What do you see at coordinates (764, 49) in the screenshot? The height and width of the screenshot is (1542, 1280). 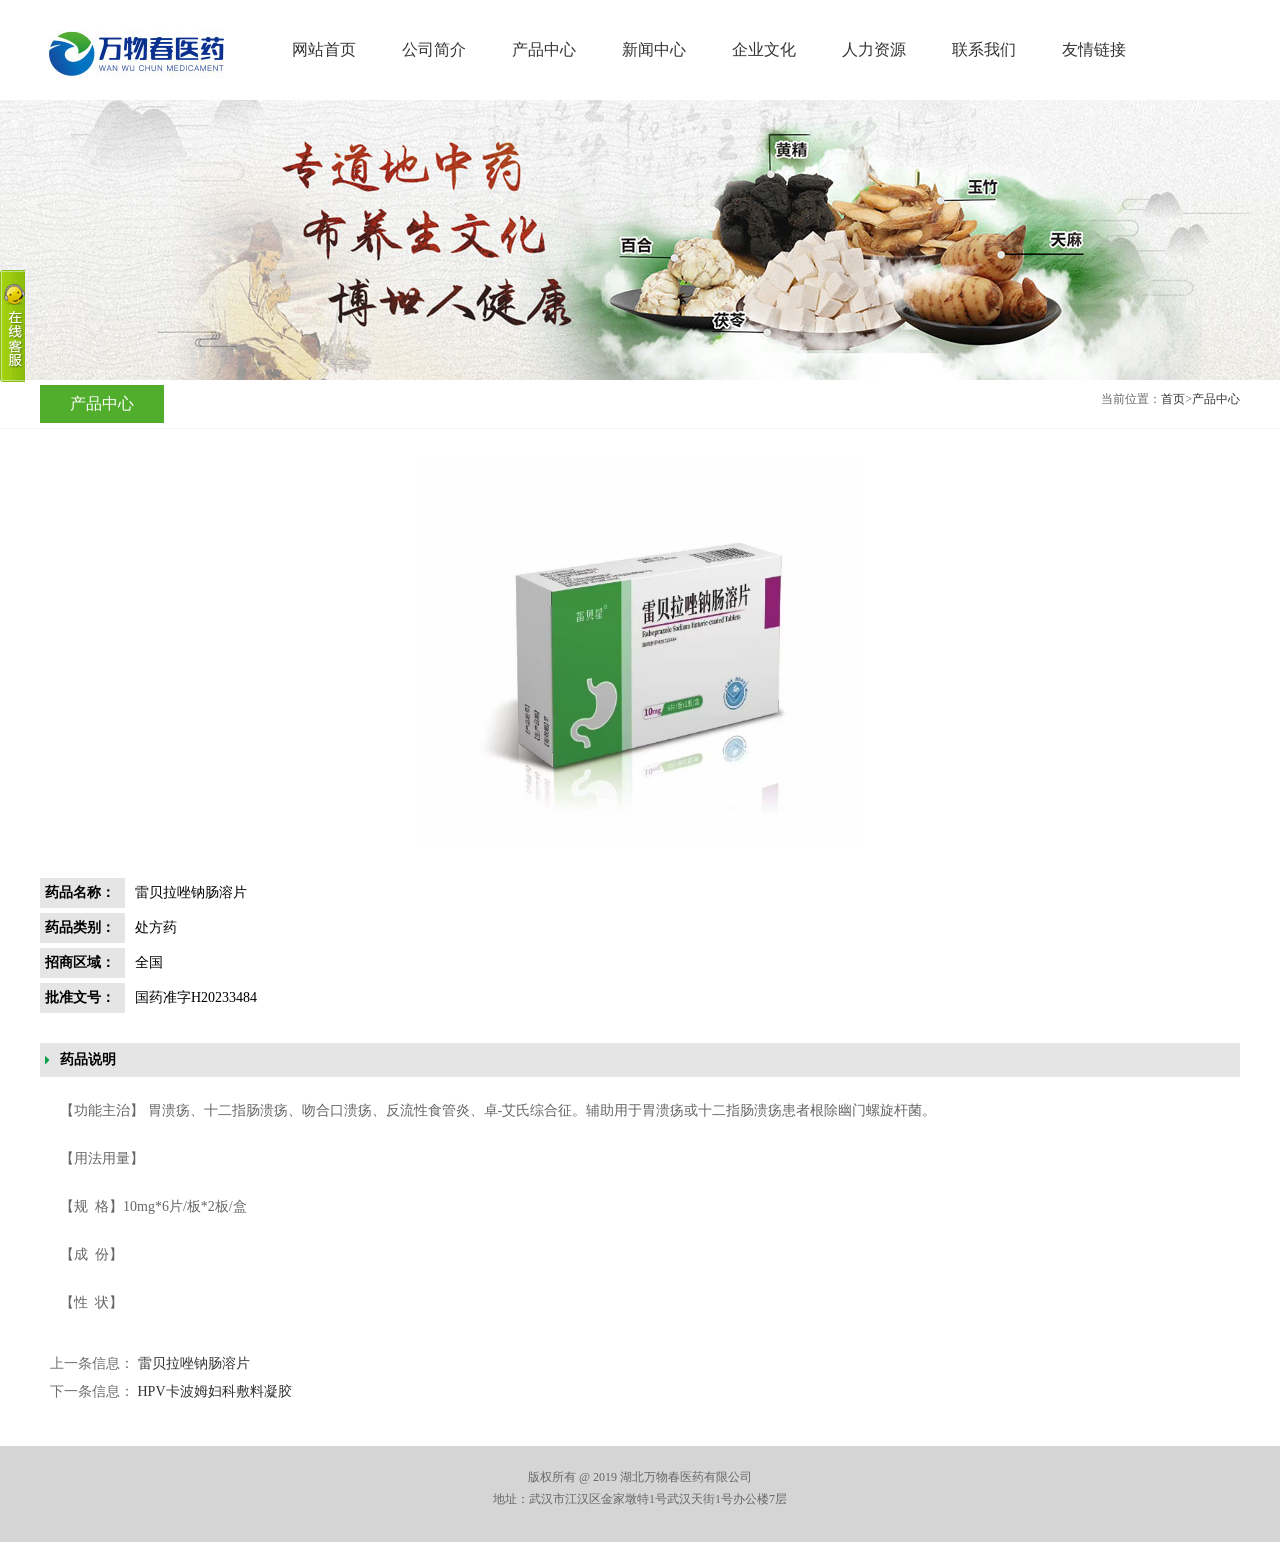 I see `企业文化` at bounding box center [764, 49].